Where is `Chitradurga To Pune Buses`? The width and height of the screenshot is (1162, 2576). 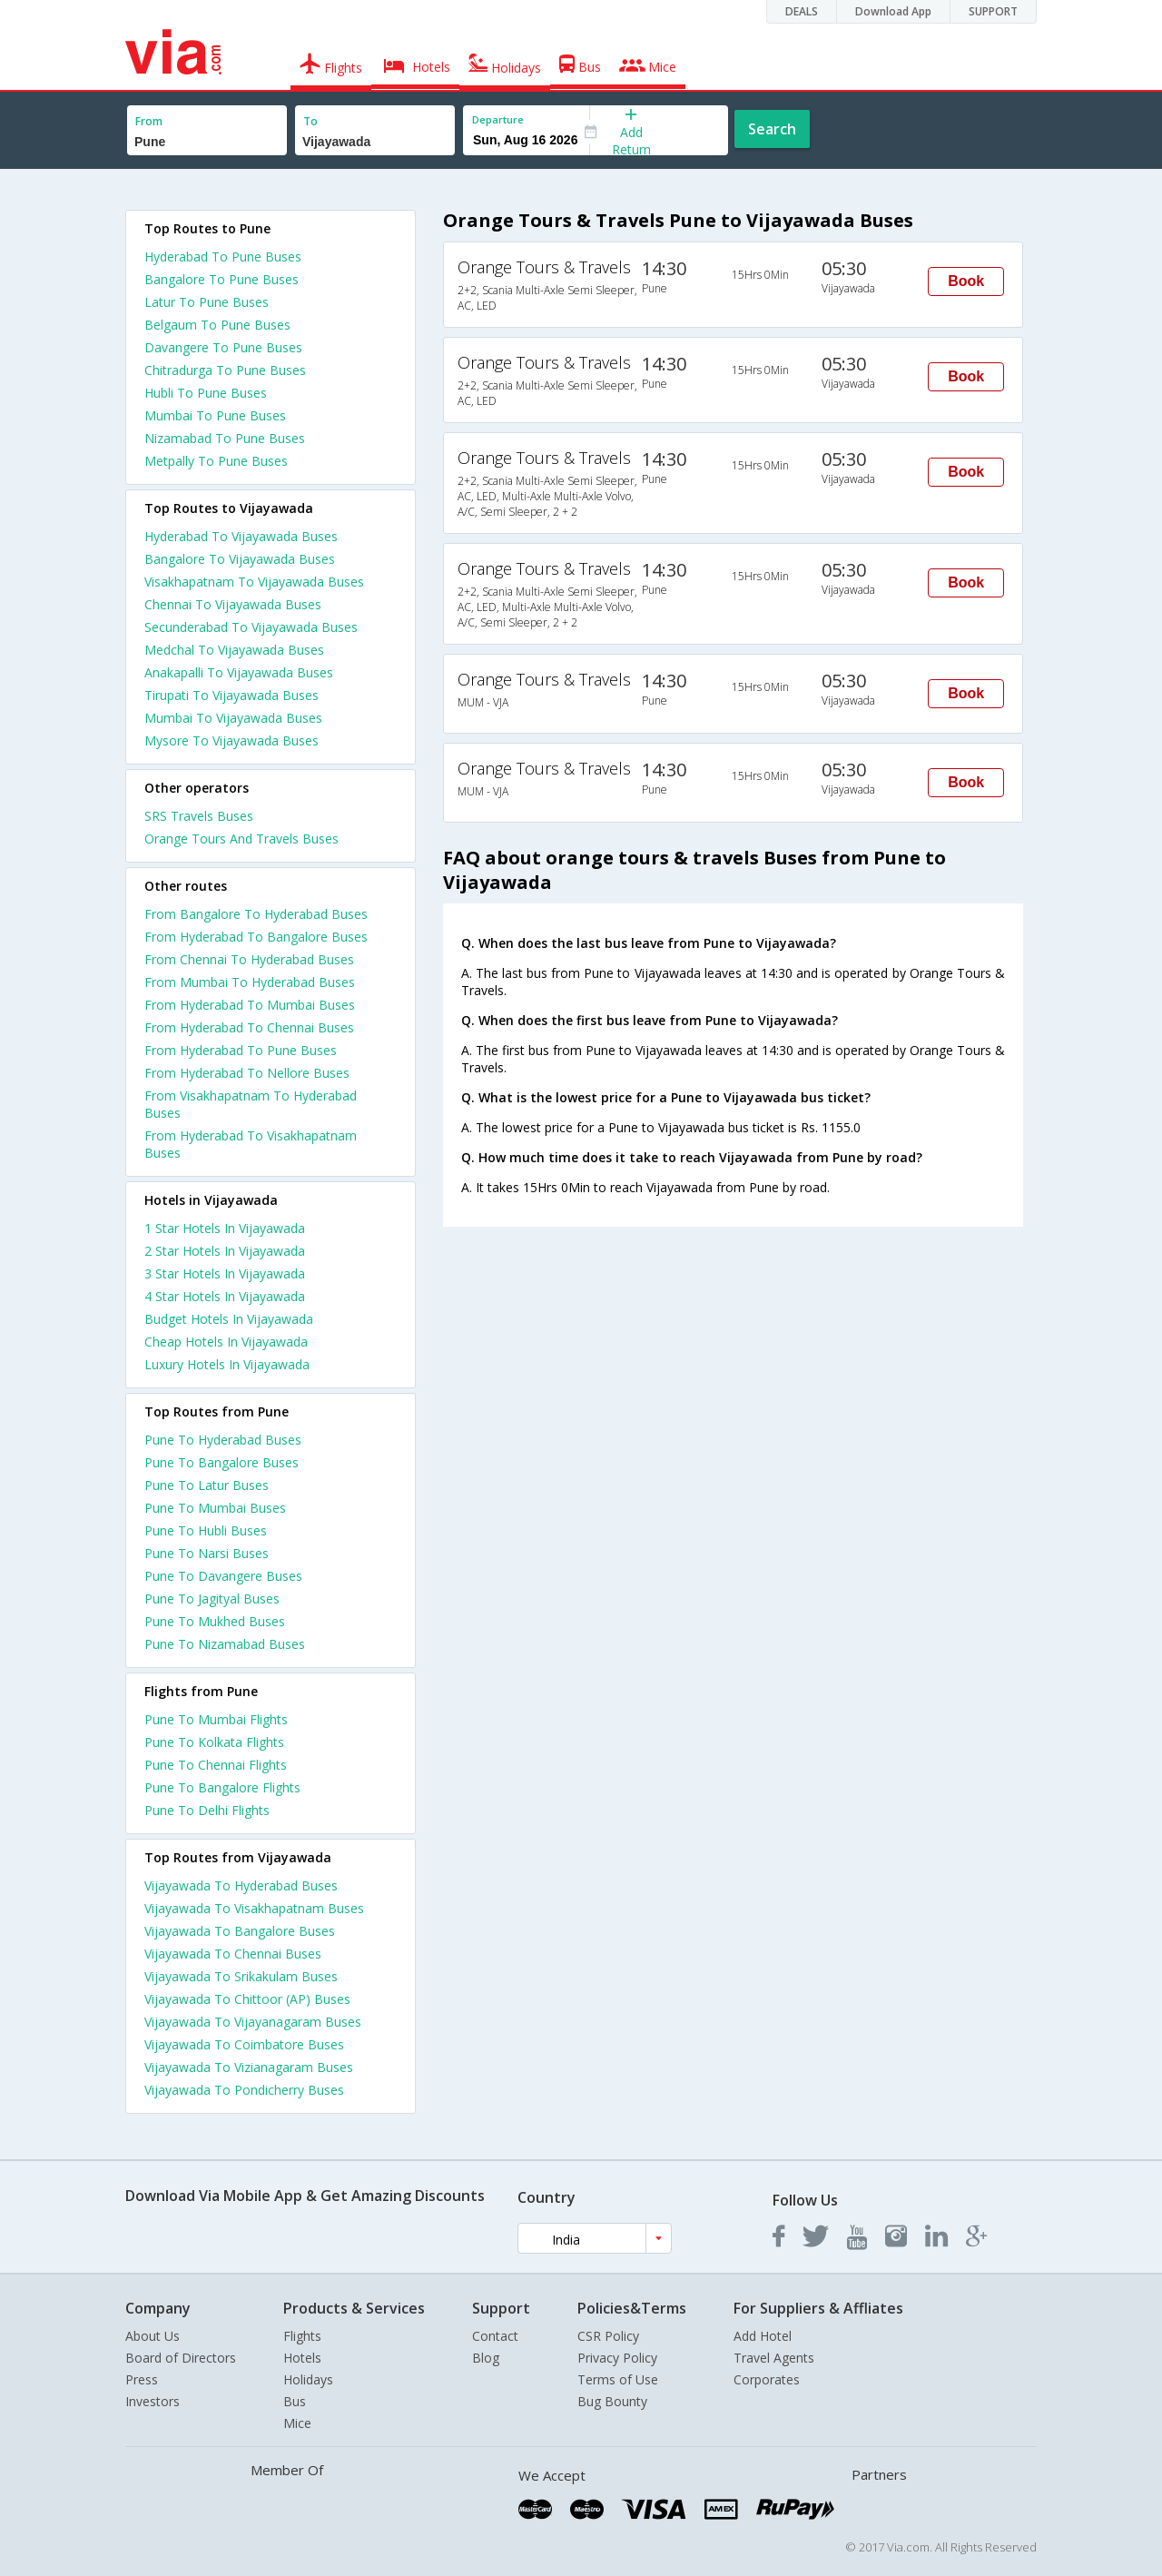
Chitradurga To Pune Buses is located at coordinates (225, 370).